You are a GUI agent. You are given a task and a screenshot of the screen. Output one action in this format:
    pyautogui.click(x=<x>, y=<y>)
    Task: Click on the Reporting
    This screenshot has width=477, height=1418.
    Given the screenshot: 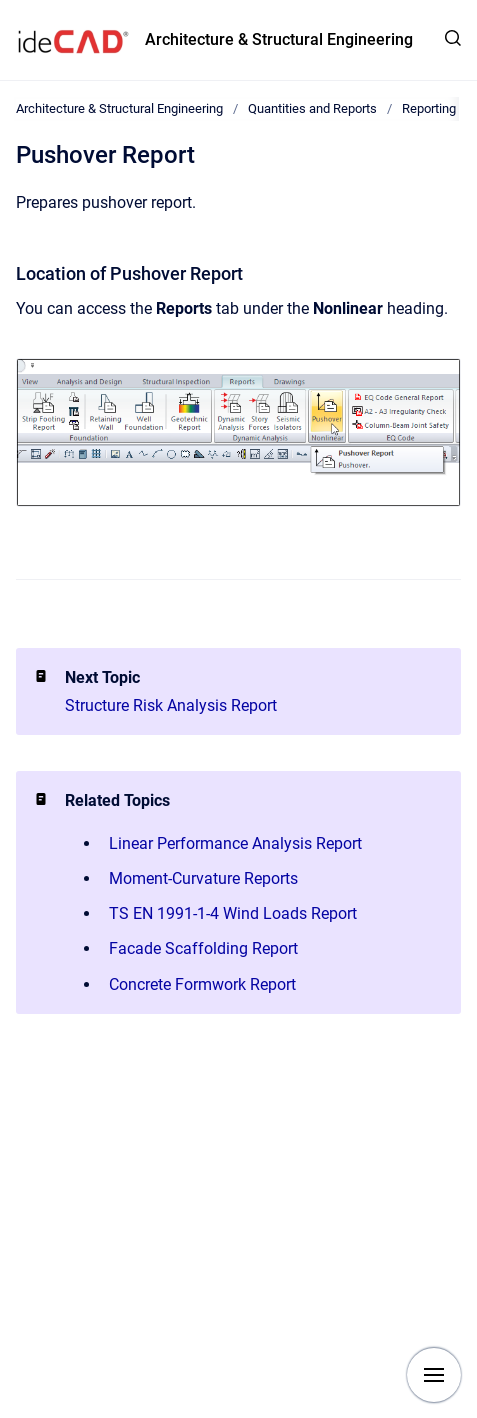 What is the action you would take?
    pyautogui.click(x=429, y=108)
    